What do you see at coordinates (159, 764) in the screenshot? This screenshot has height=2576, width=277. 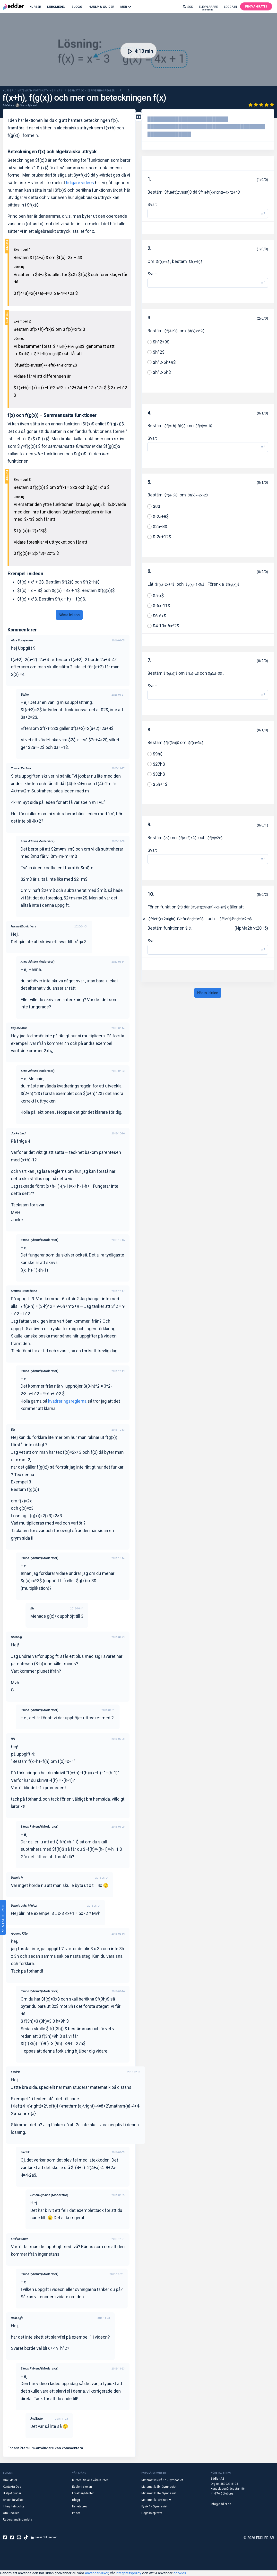 I see `$27h$` at bounding box center [159, 764].